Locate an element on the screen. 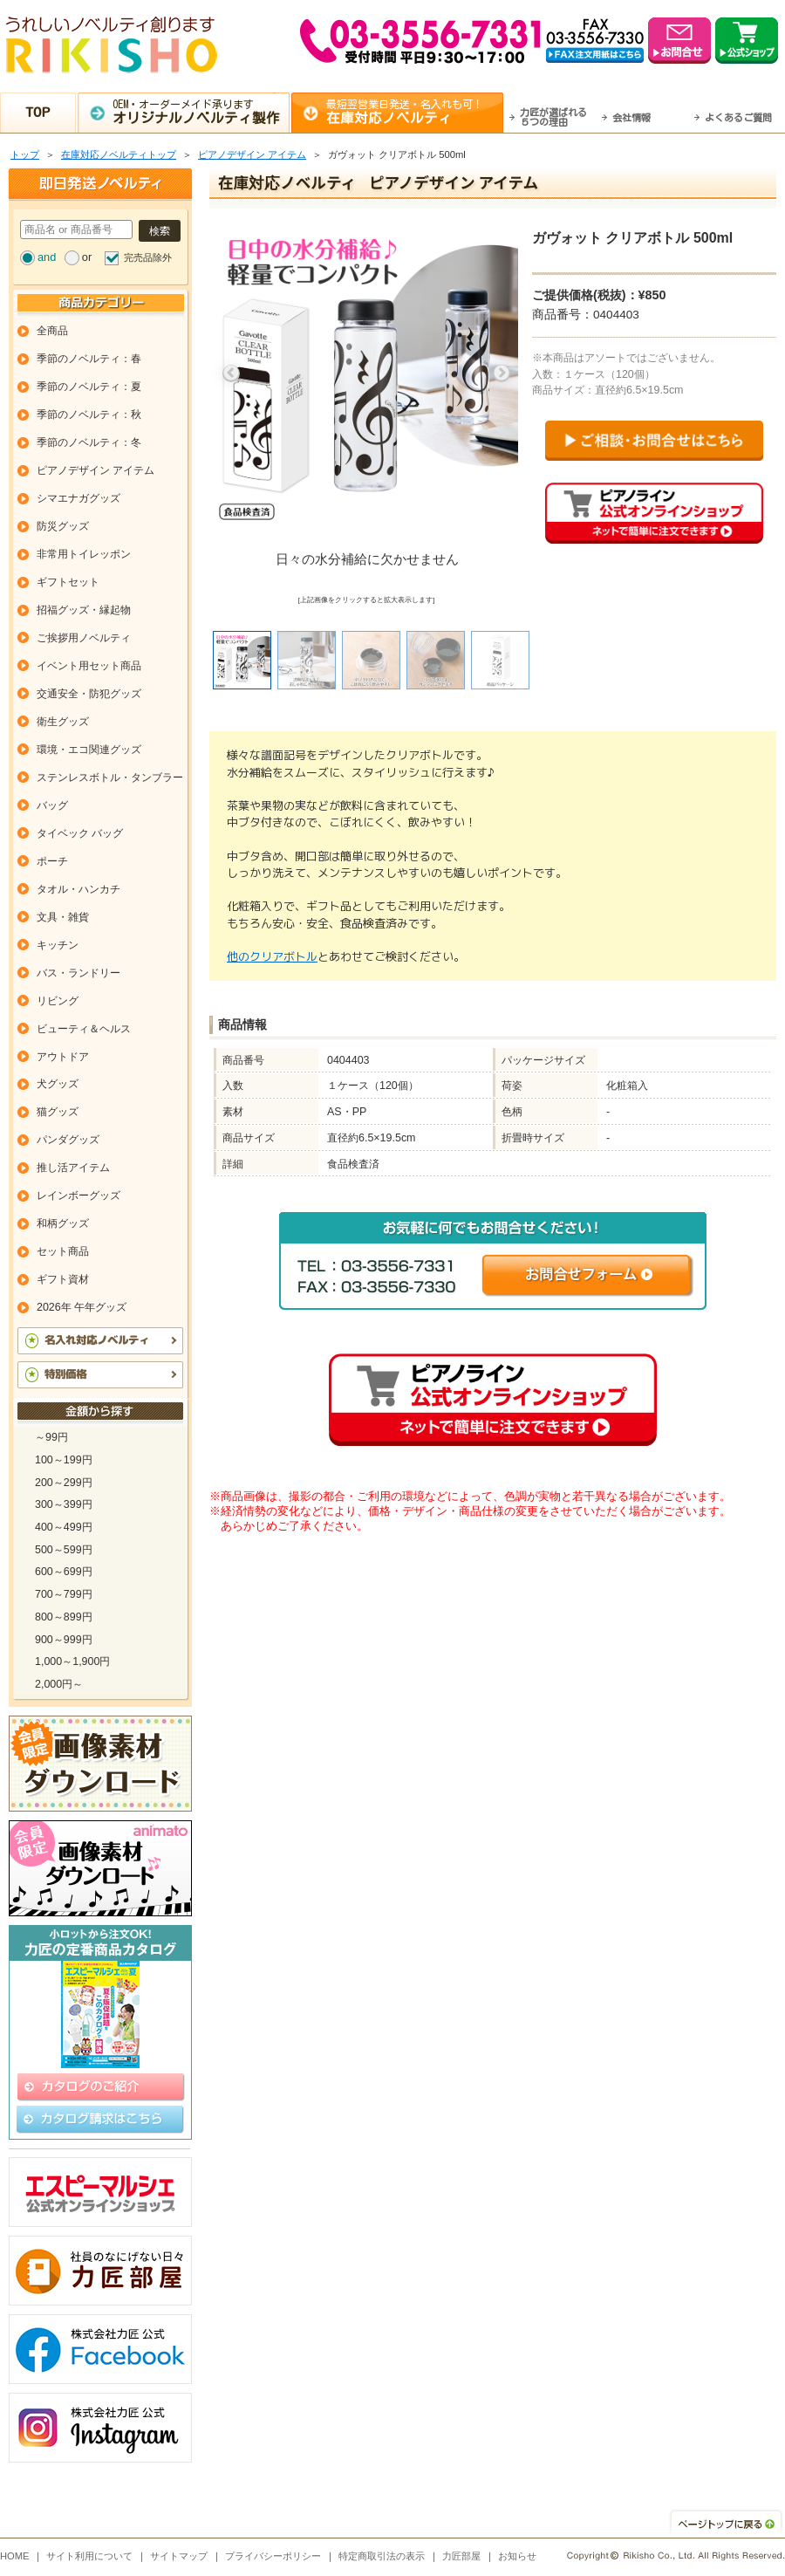 This screenshot has height=2576, width=785. 600～699円 is located at coordinates (63, 1571).